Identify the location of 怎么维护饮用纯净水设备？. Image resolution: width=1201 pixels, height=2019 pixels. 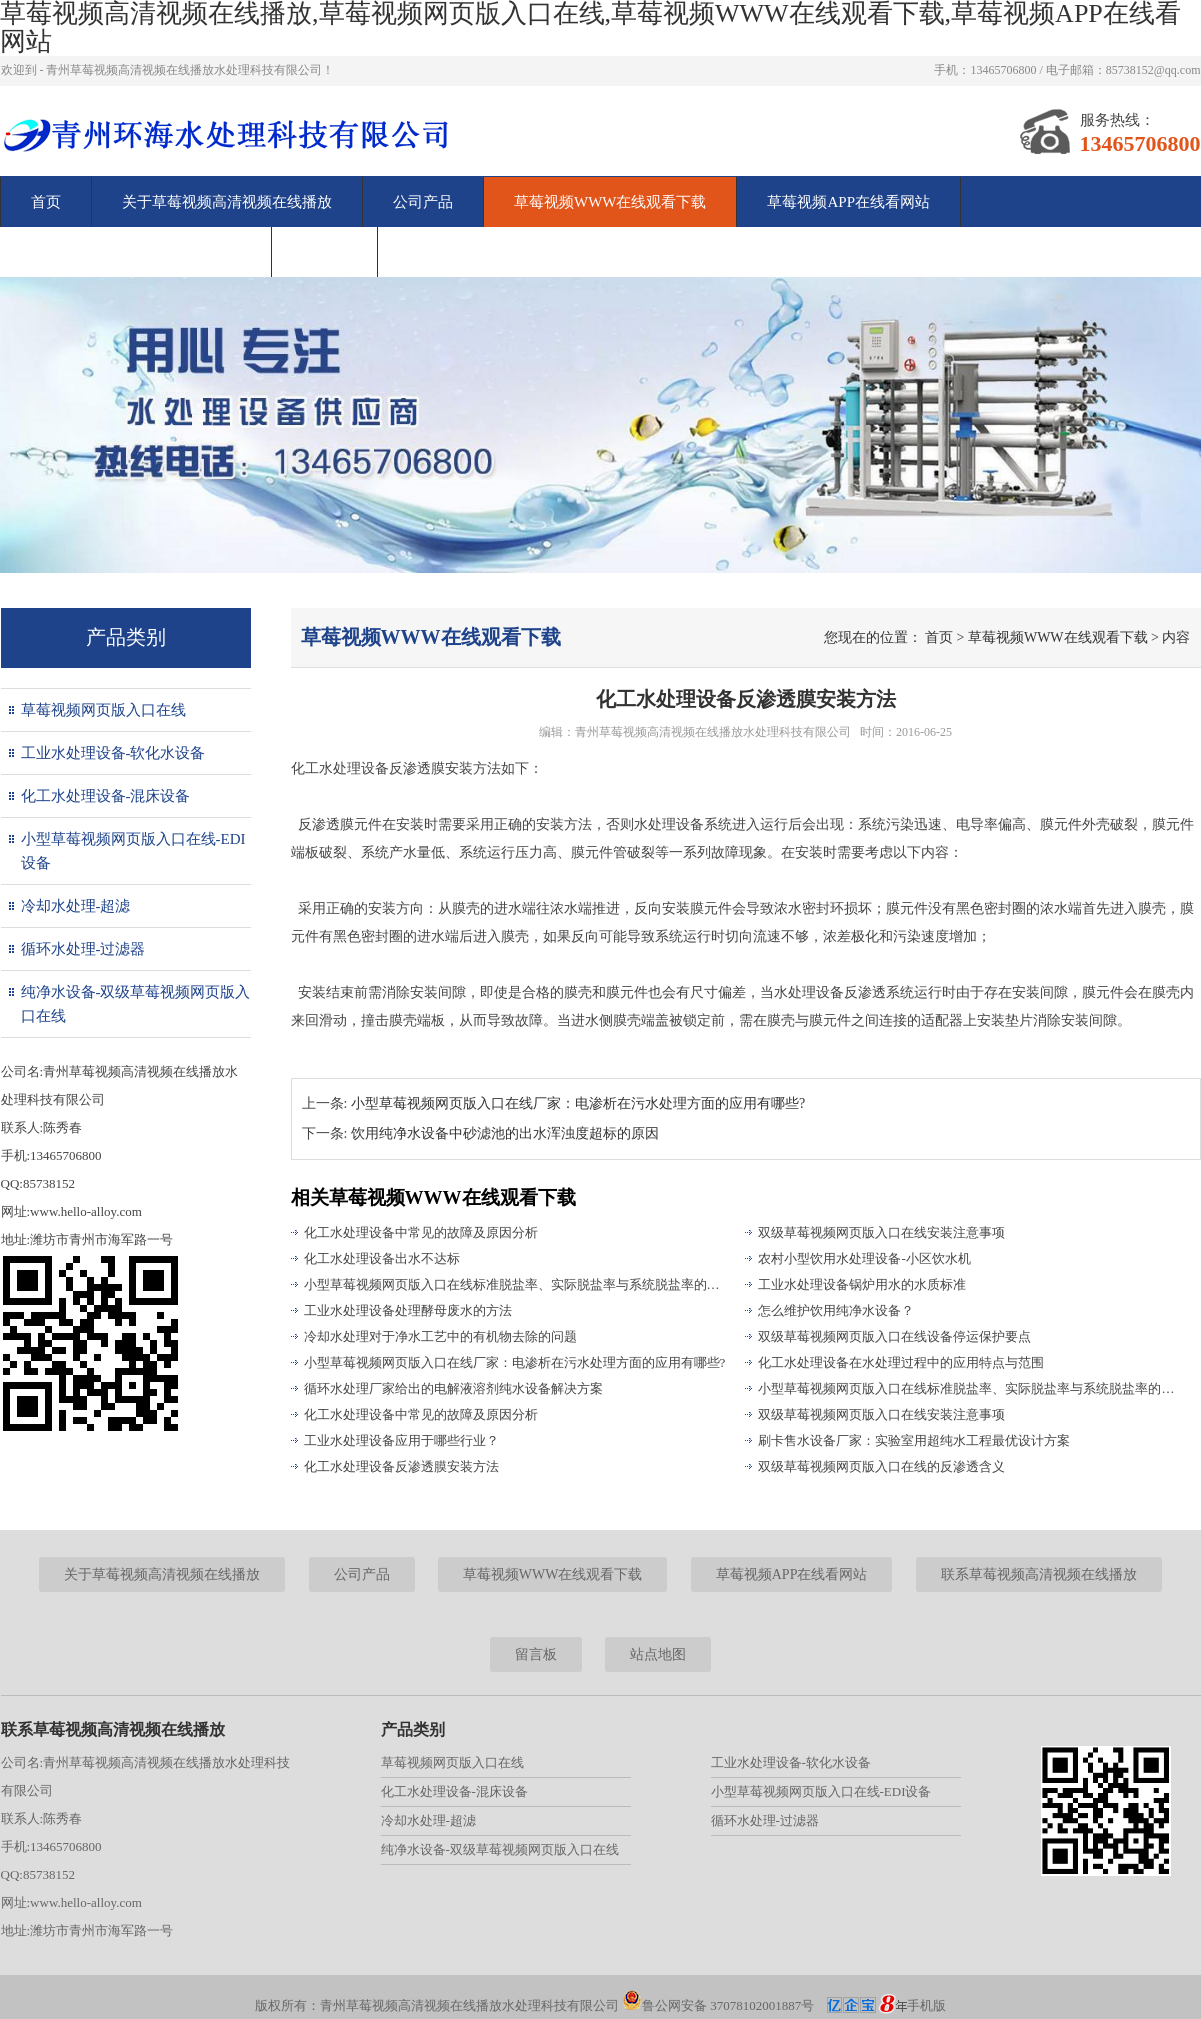
(836, 1310).